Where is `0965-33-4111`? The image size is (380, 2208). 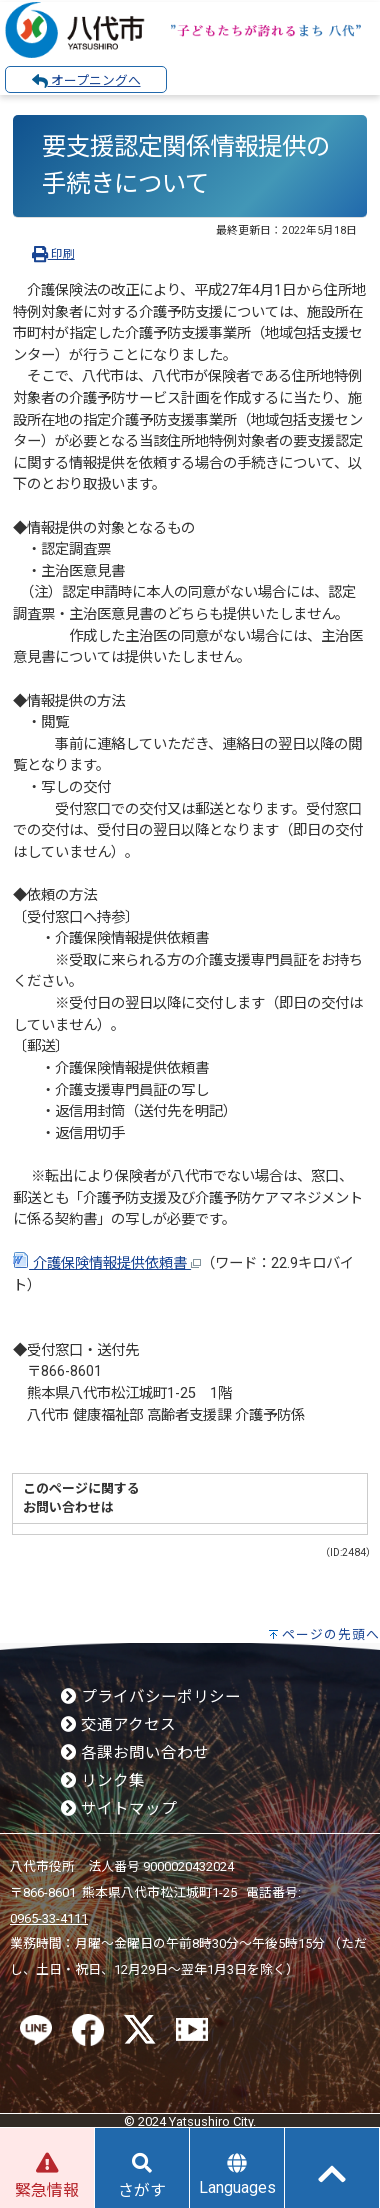 0965-33-4111 is located at coordinates (49, 1918).